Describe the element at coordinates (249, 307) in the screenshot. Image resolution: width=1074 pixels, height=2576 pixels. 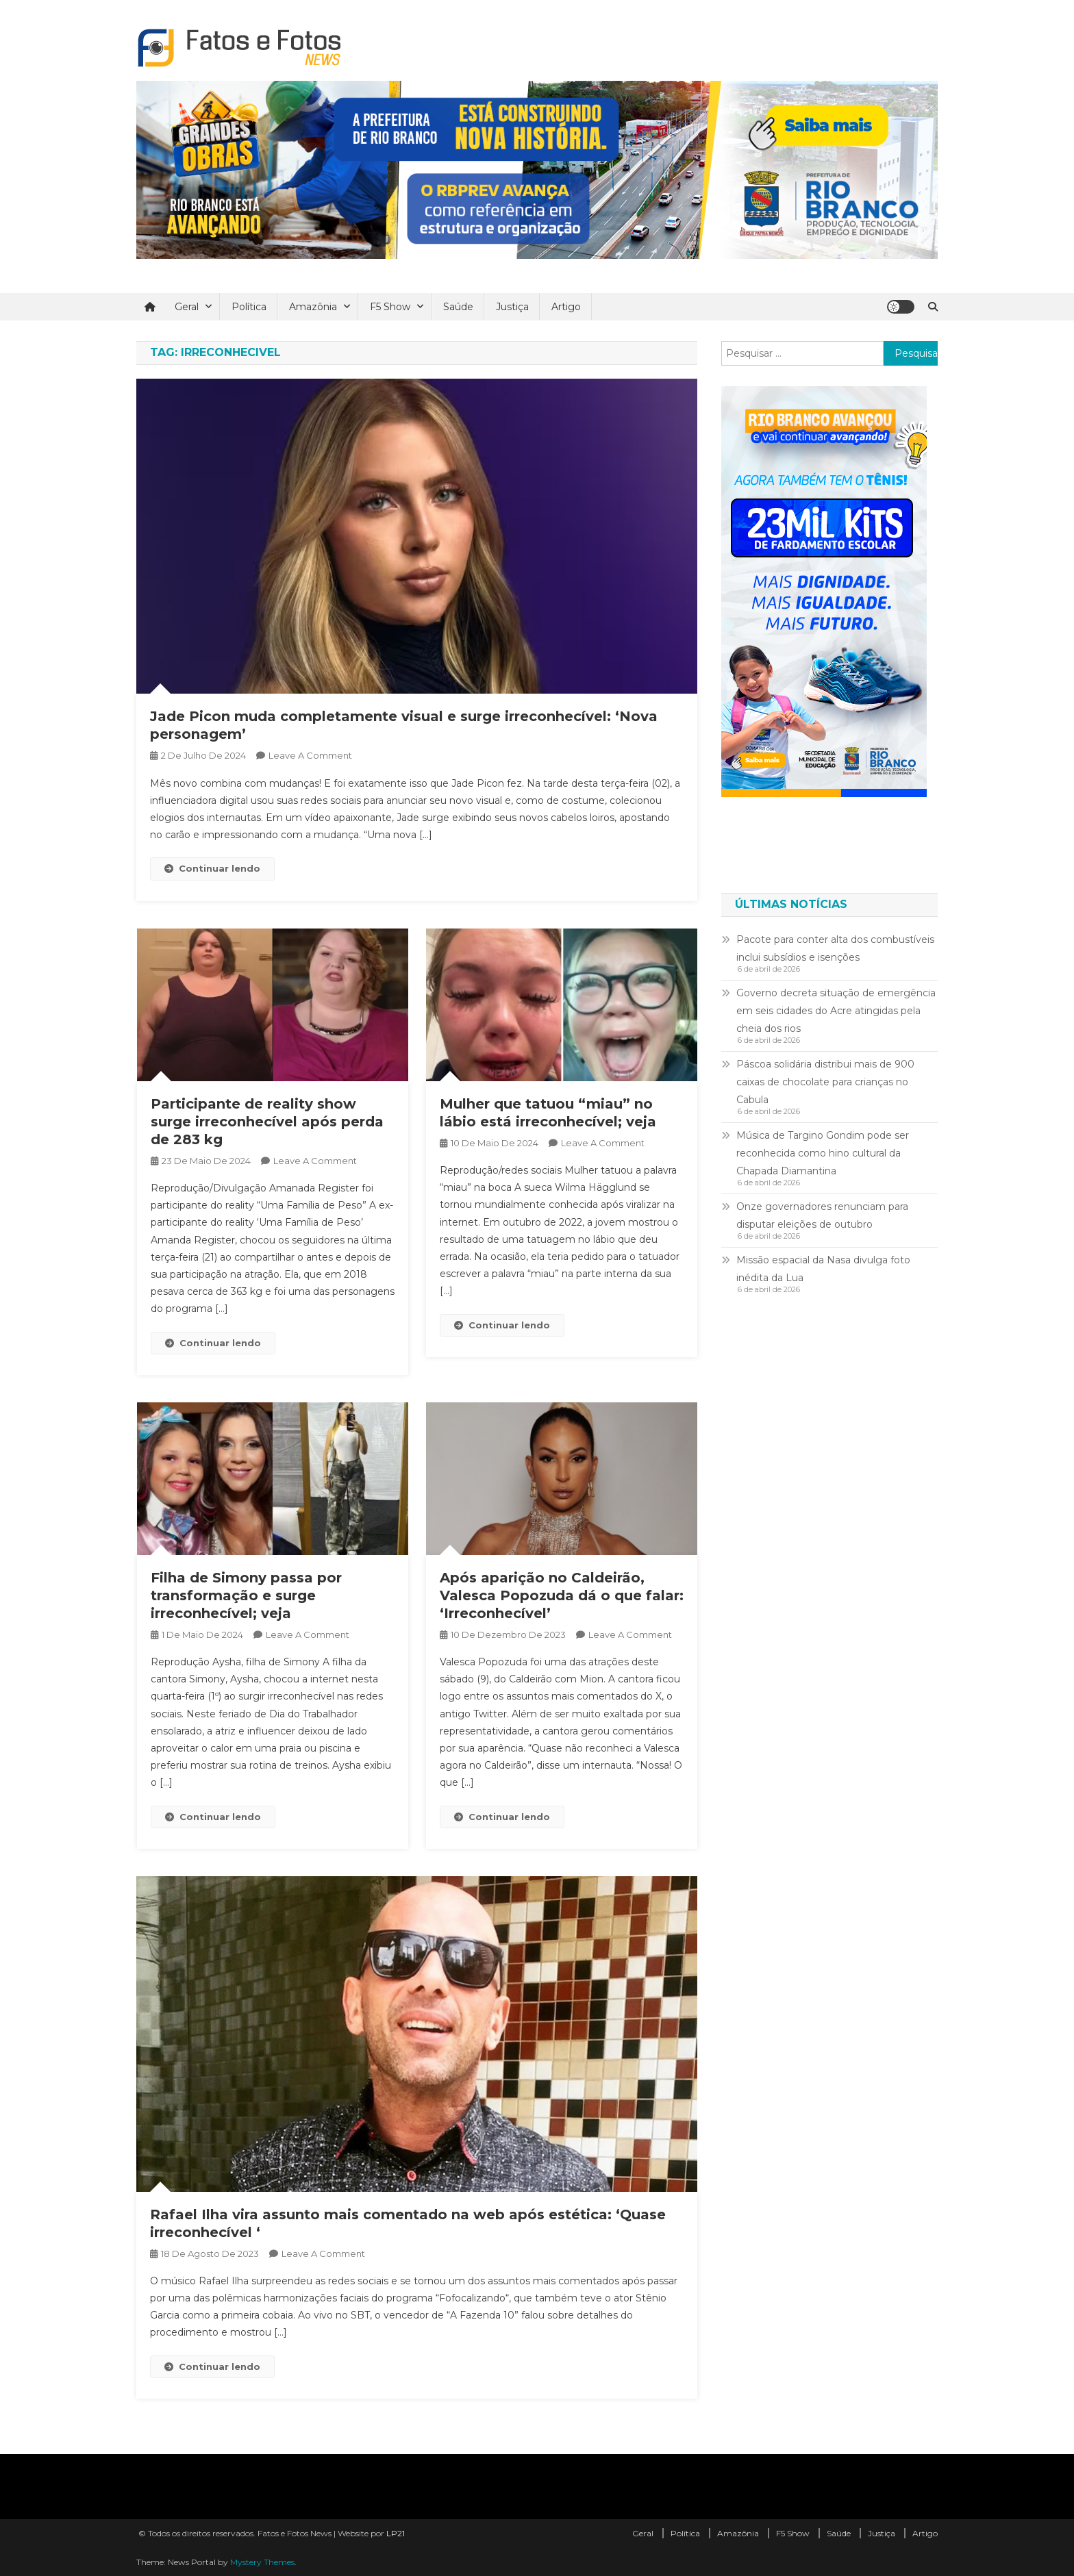
I see `Política` at that location.